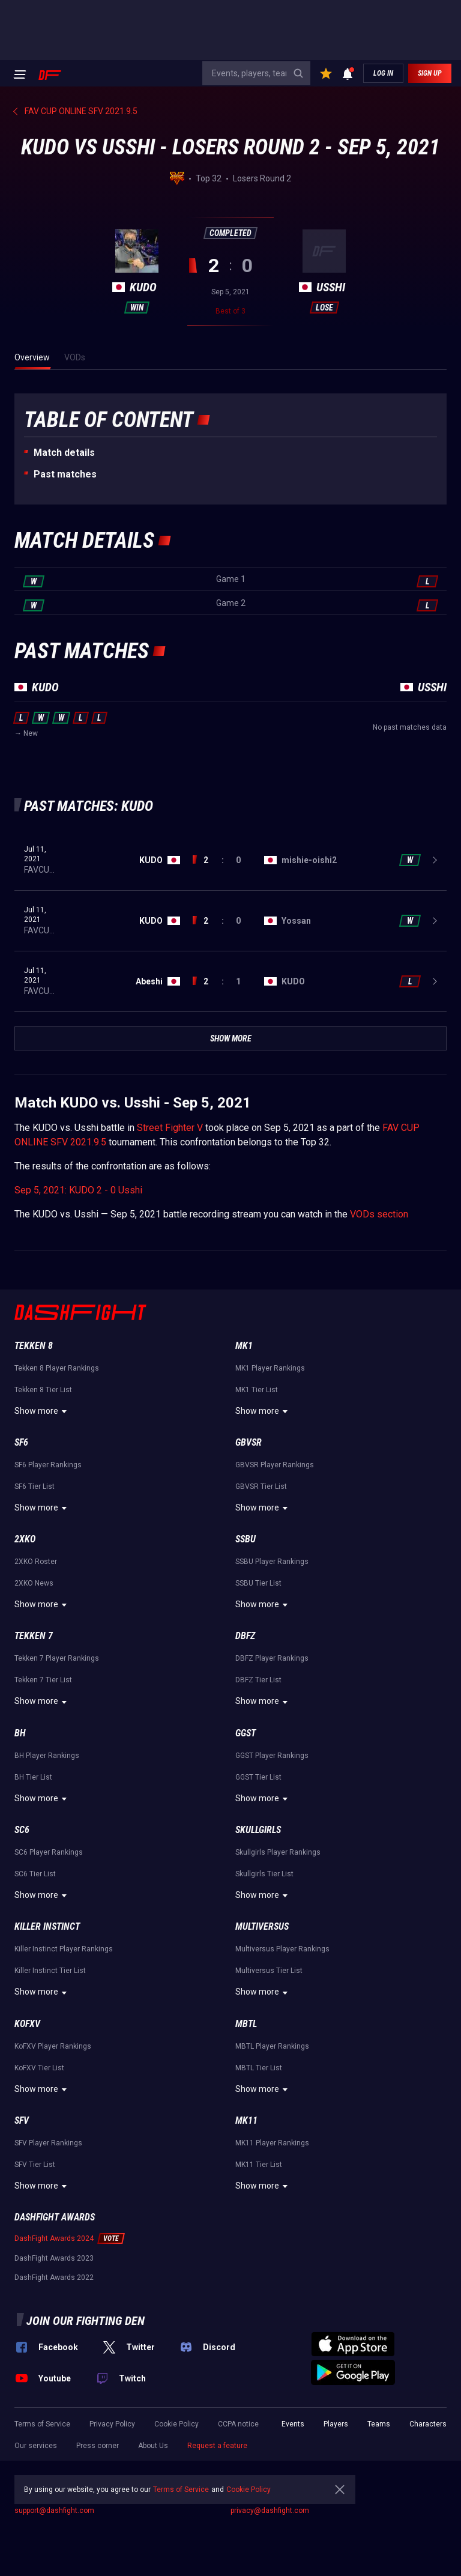  Describe the element at coordinates (35, 2445) in the screenshot. I see `Our services` at that location.